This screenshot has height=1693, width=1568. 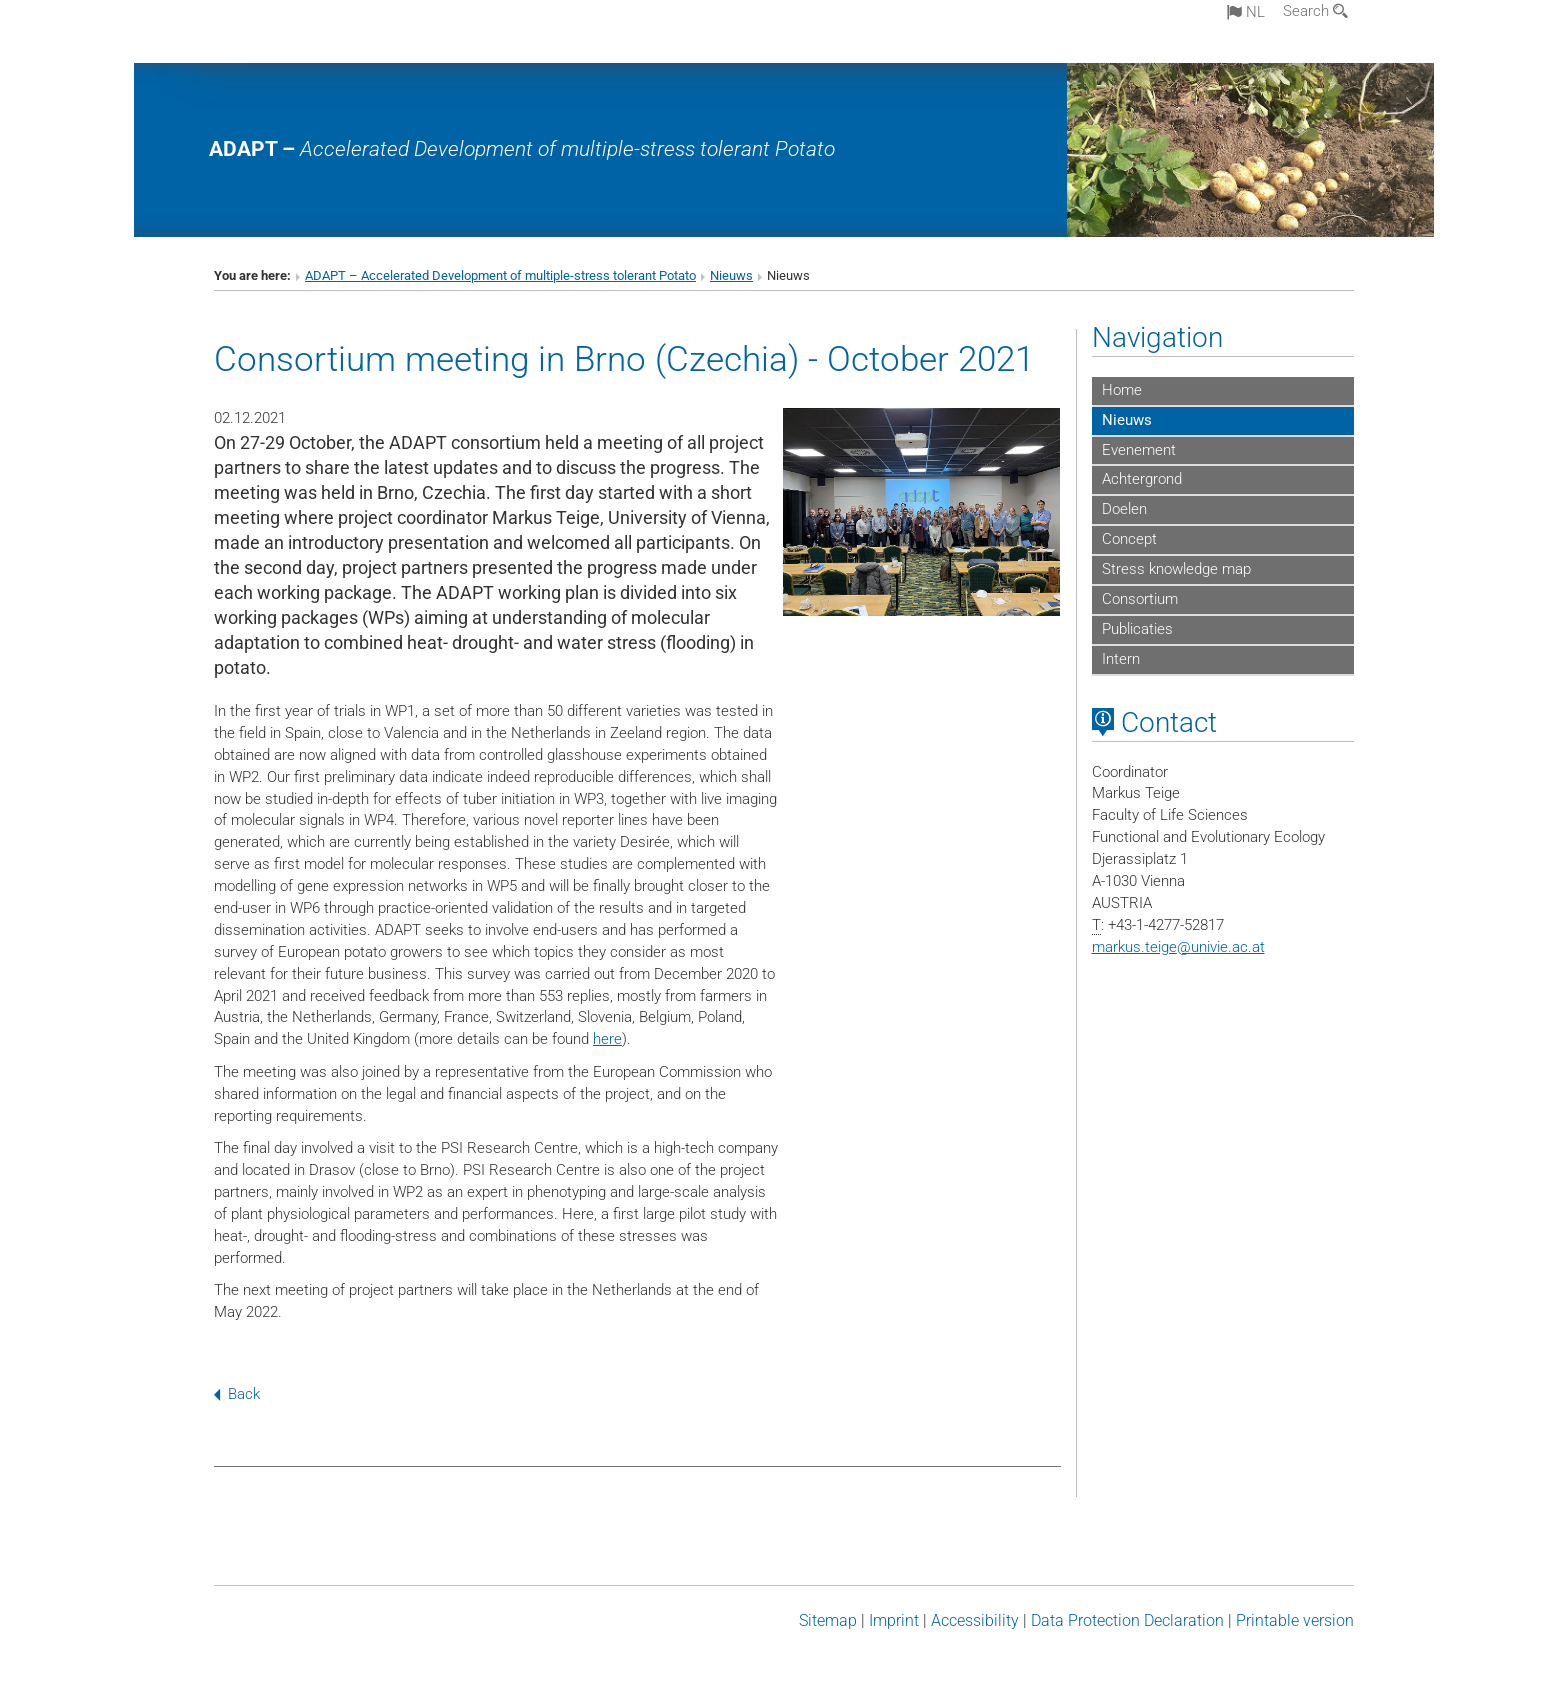 What do you see at coordinates (1140, 599) in the screenshot?
I see `Consortium` at bounding box center [1140, 599].